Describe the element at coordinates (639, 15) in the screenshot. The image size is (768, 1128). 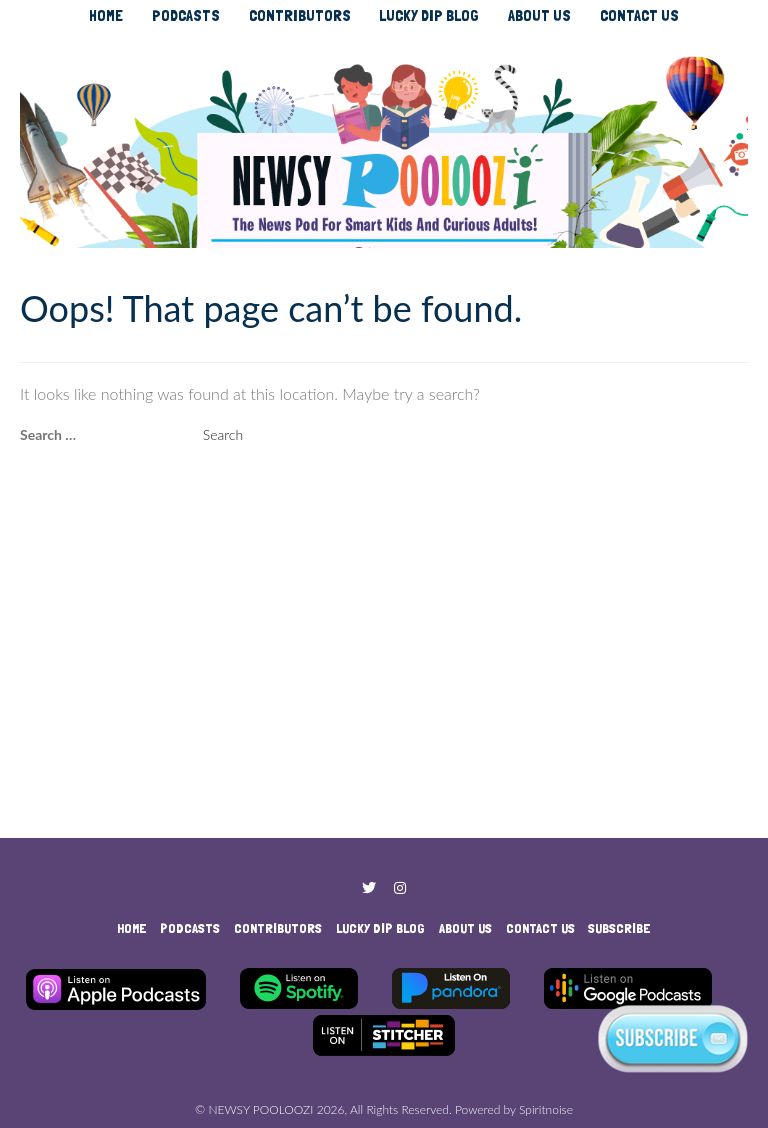
I see `CONTACT US` at that location.